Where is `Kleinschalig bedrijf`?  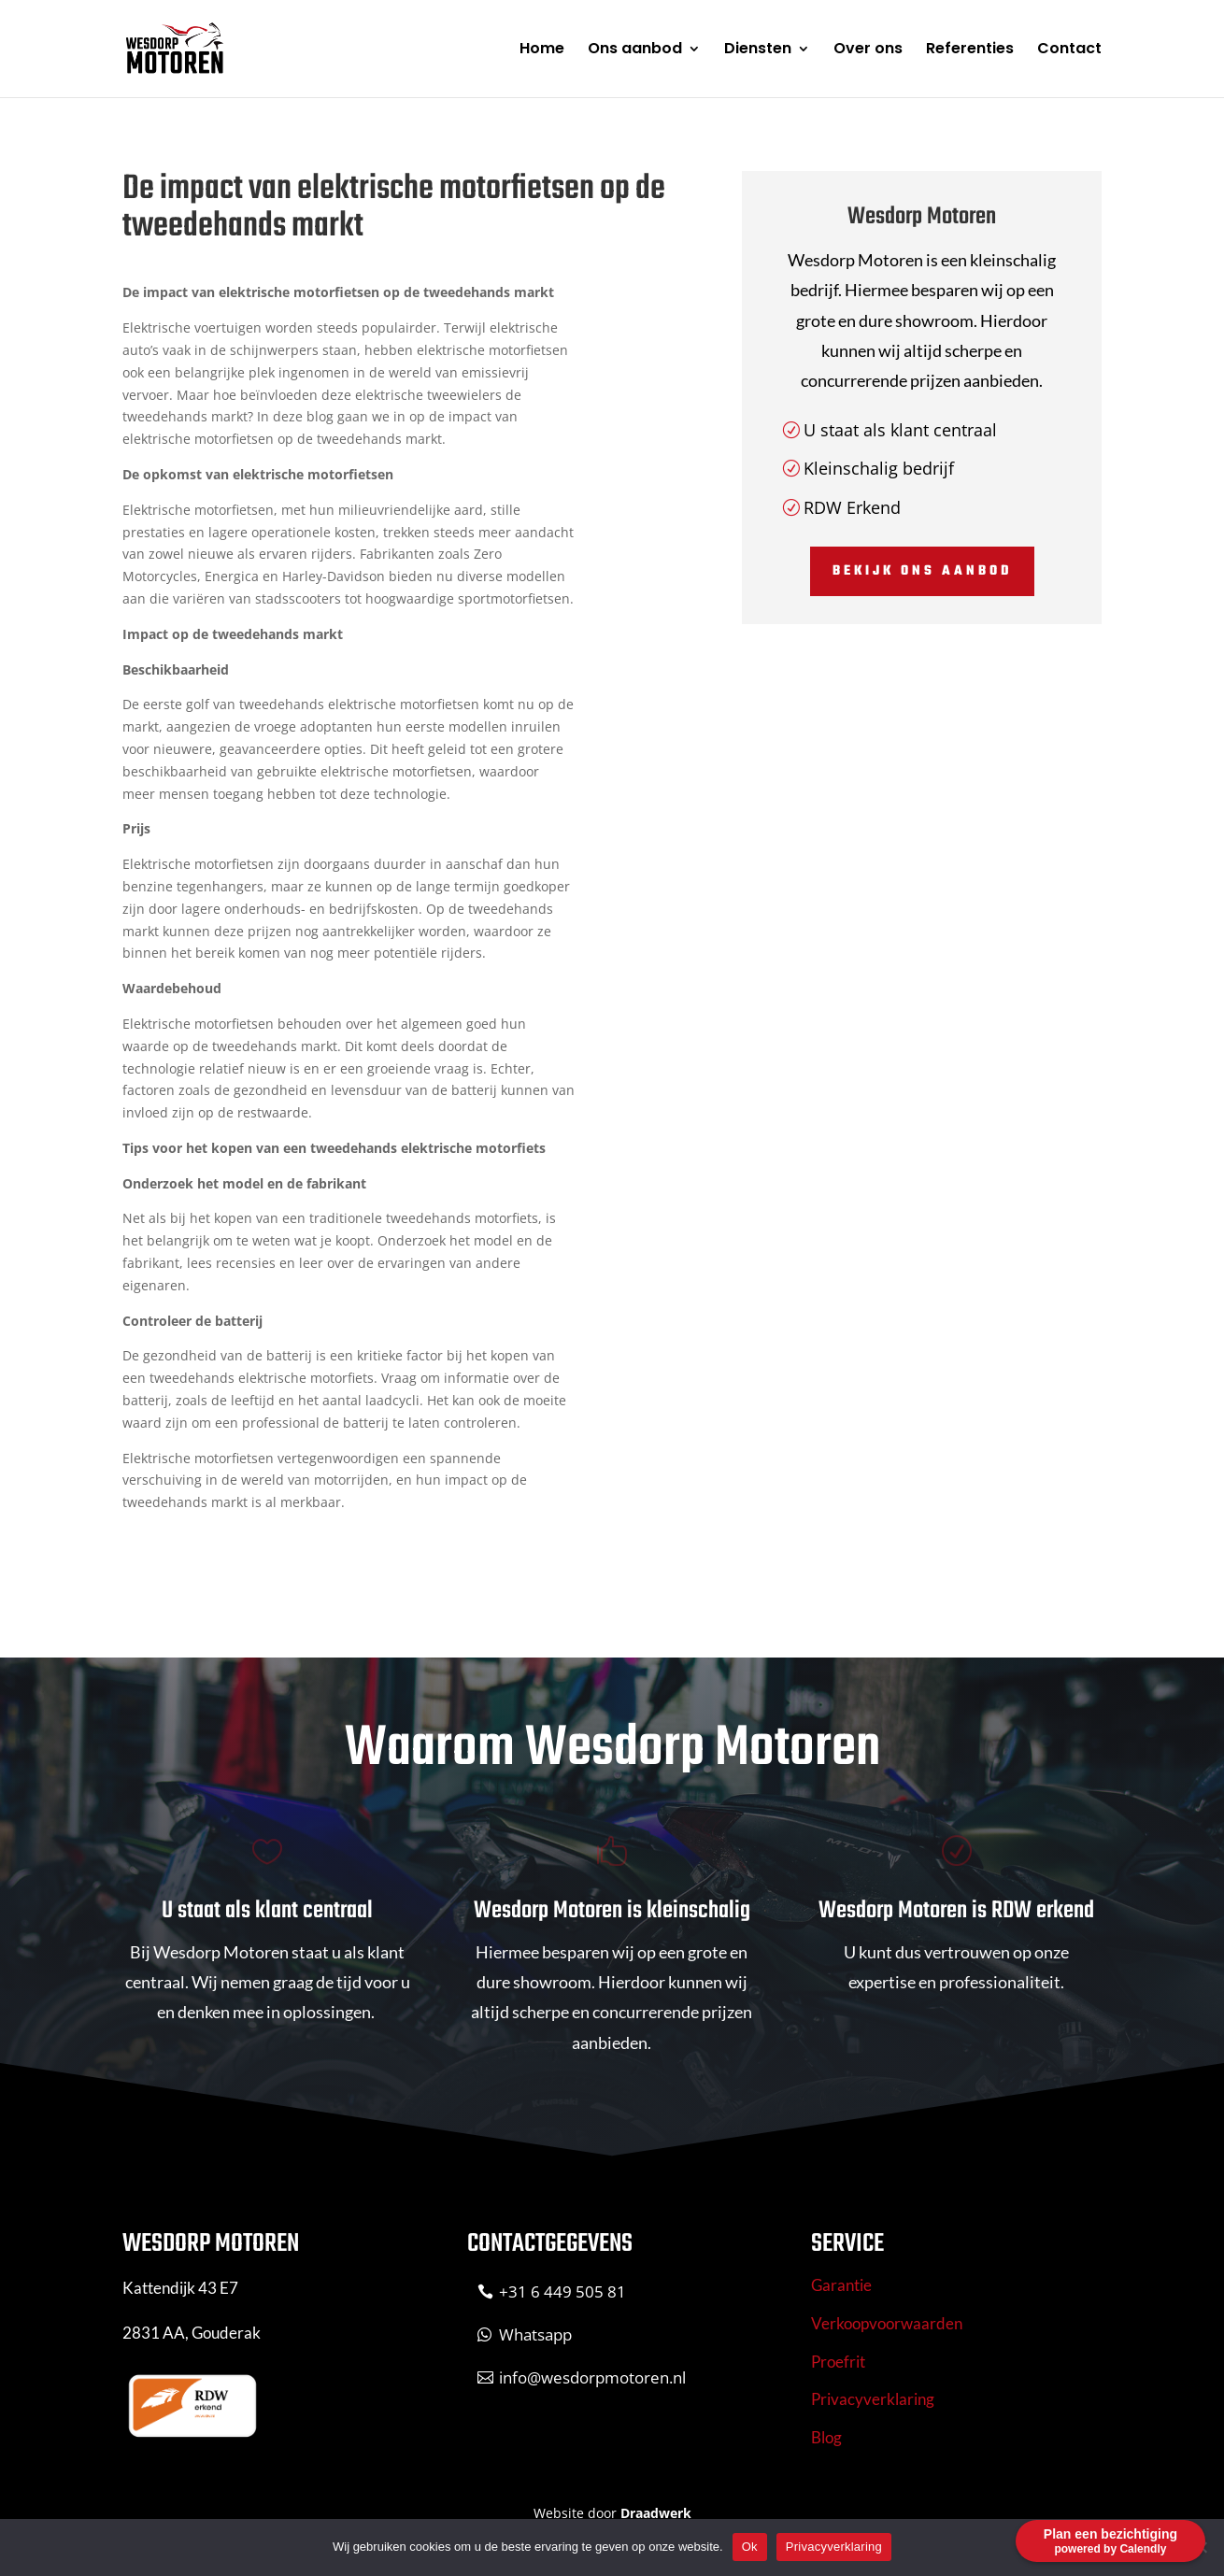
Kleinschalig bedrijf is located at coordinates (879, 468).